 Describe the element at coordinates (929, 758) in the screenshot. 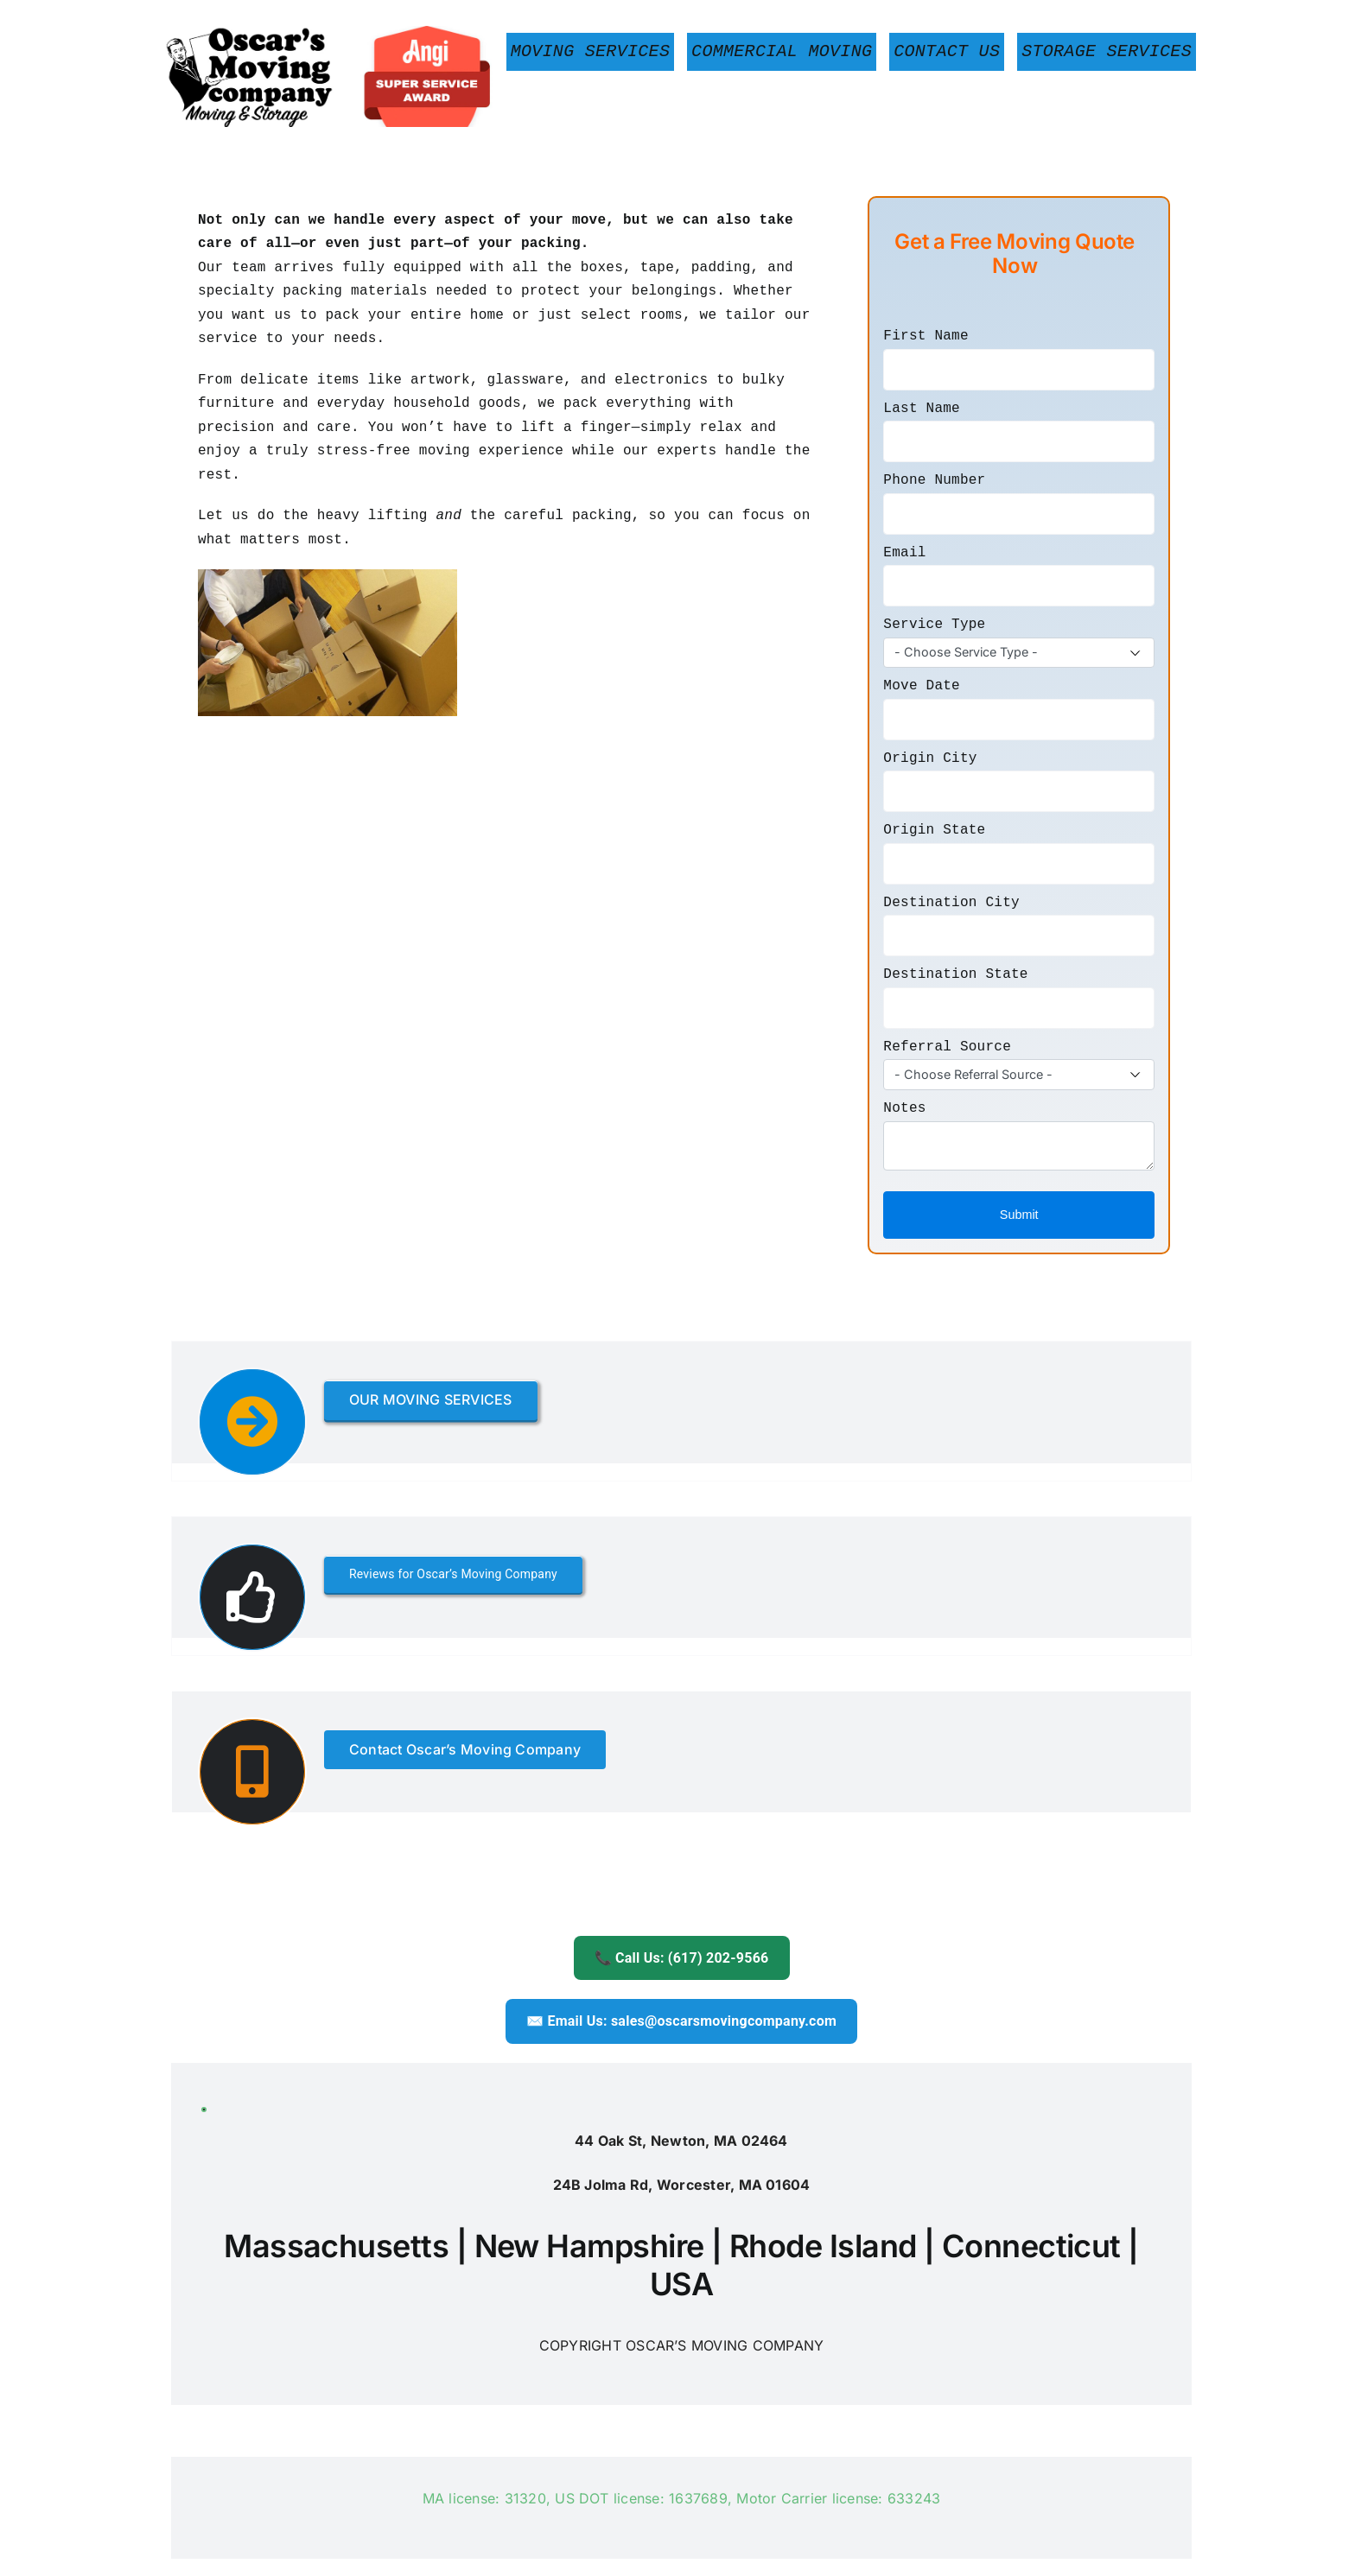

I see `Origin City` at that location.